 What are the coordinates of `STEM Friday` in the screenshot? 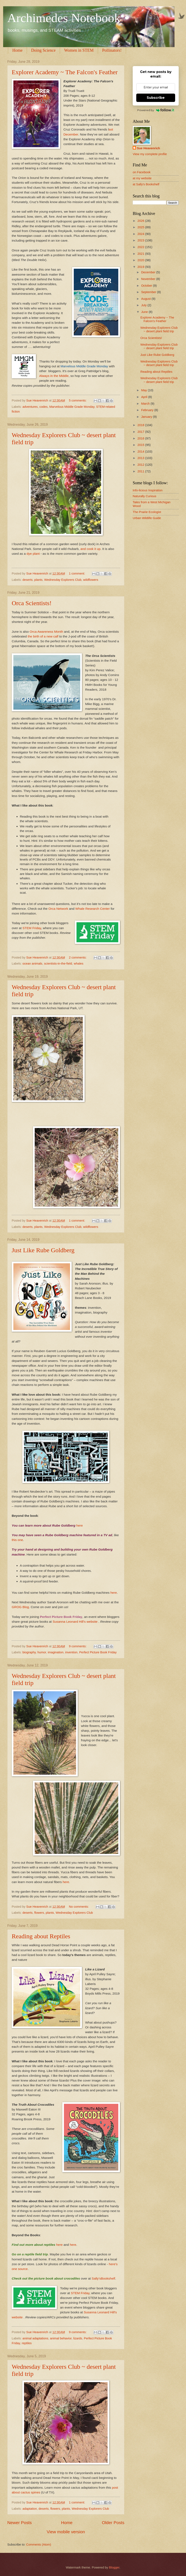 It's located at (31, 928).